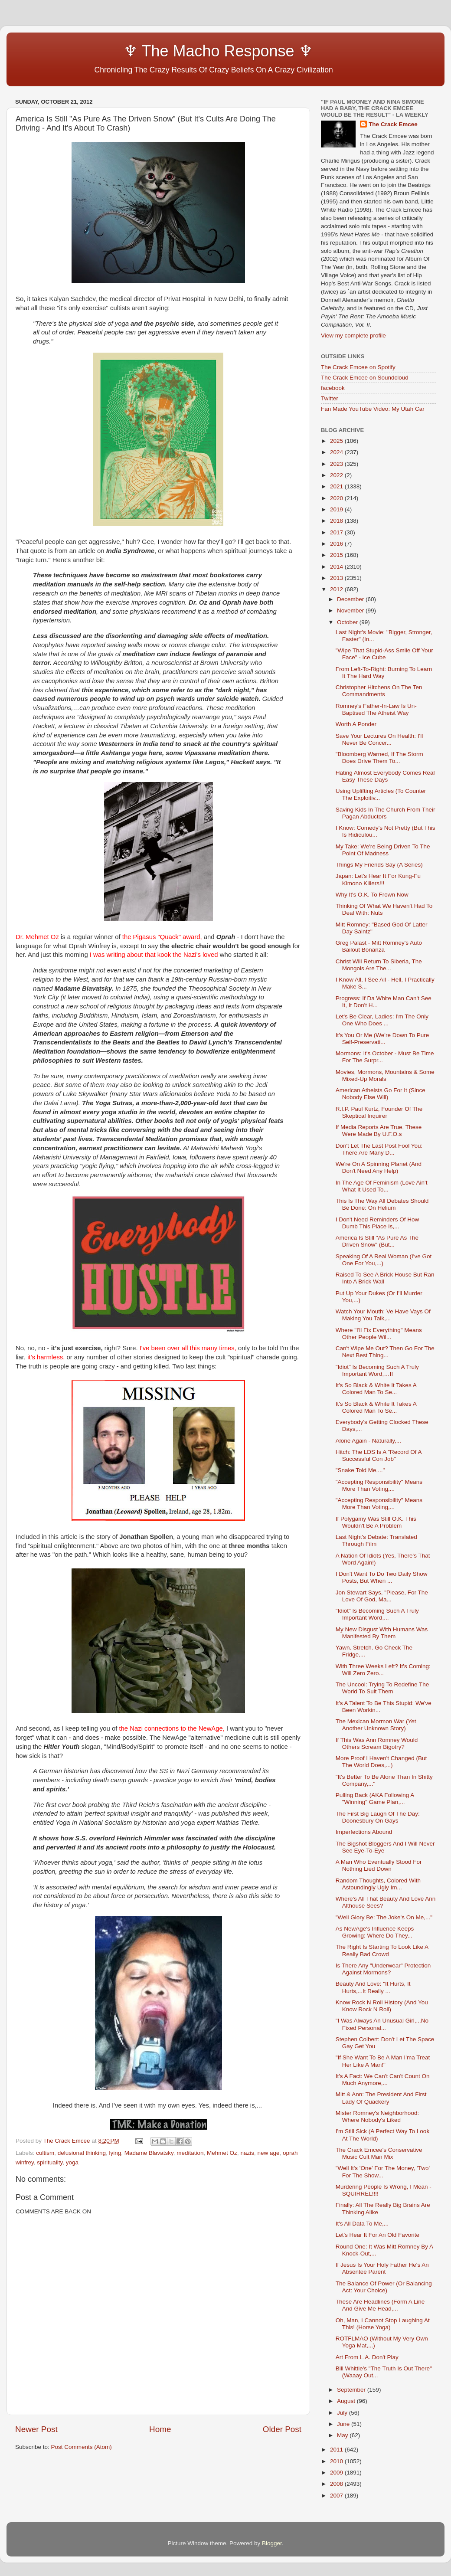 This screenshot has height=2576, width=451. What do you see at coordinates (36, 2429) in the screenshot?
I see `Newer Post` at bounding box center [36, 2429].